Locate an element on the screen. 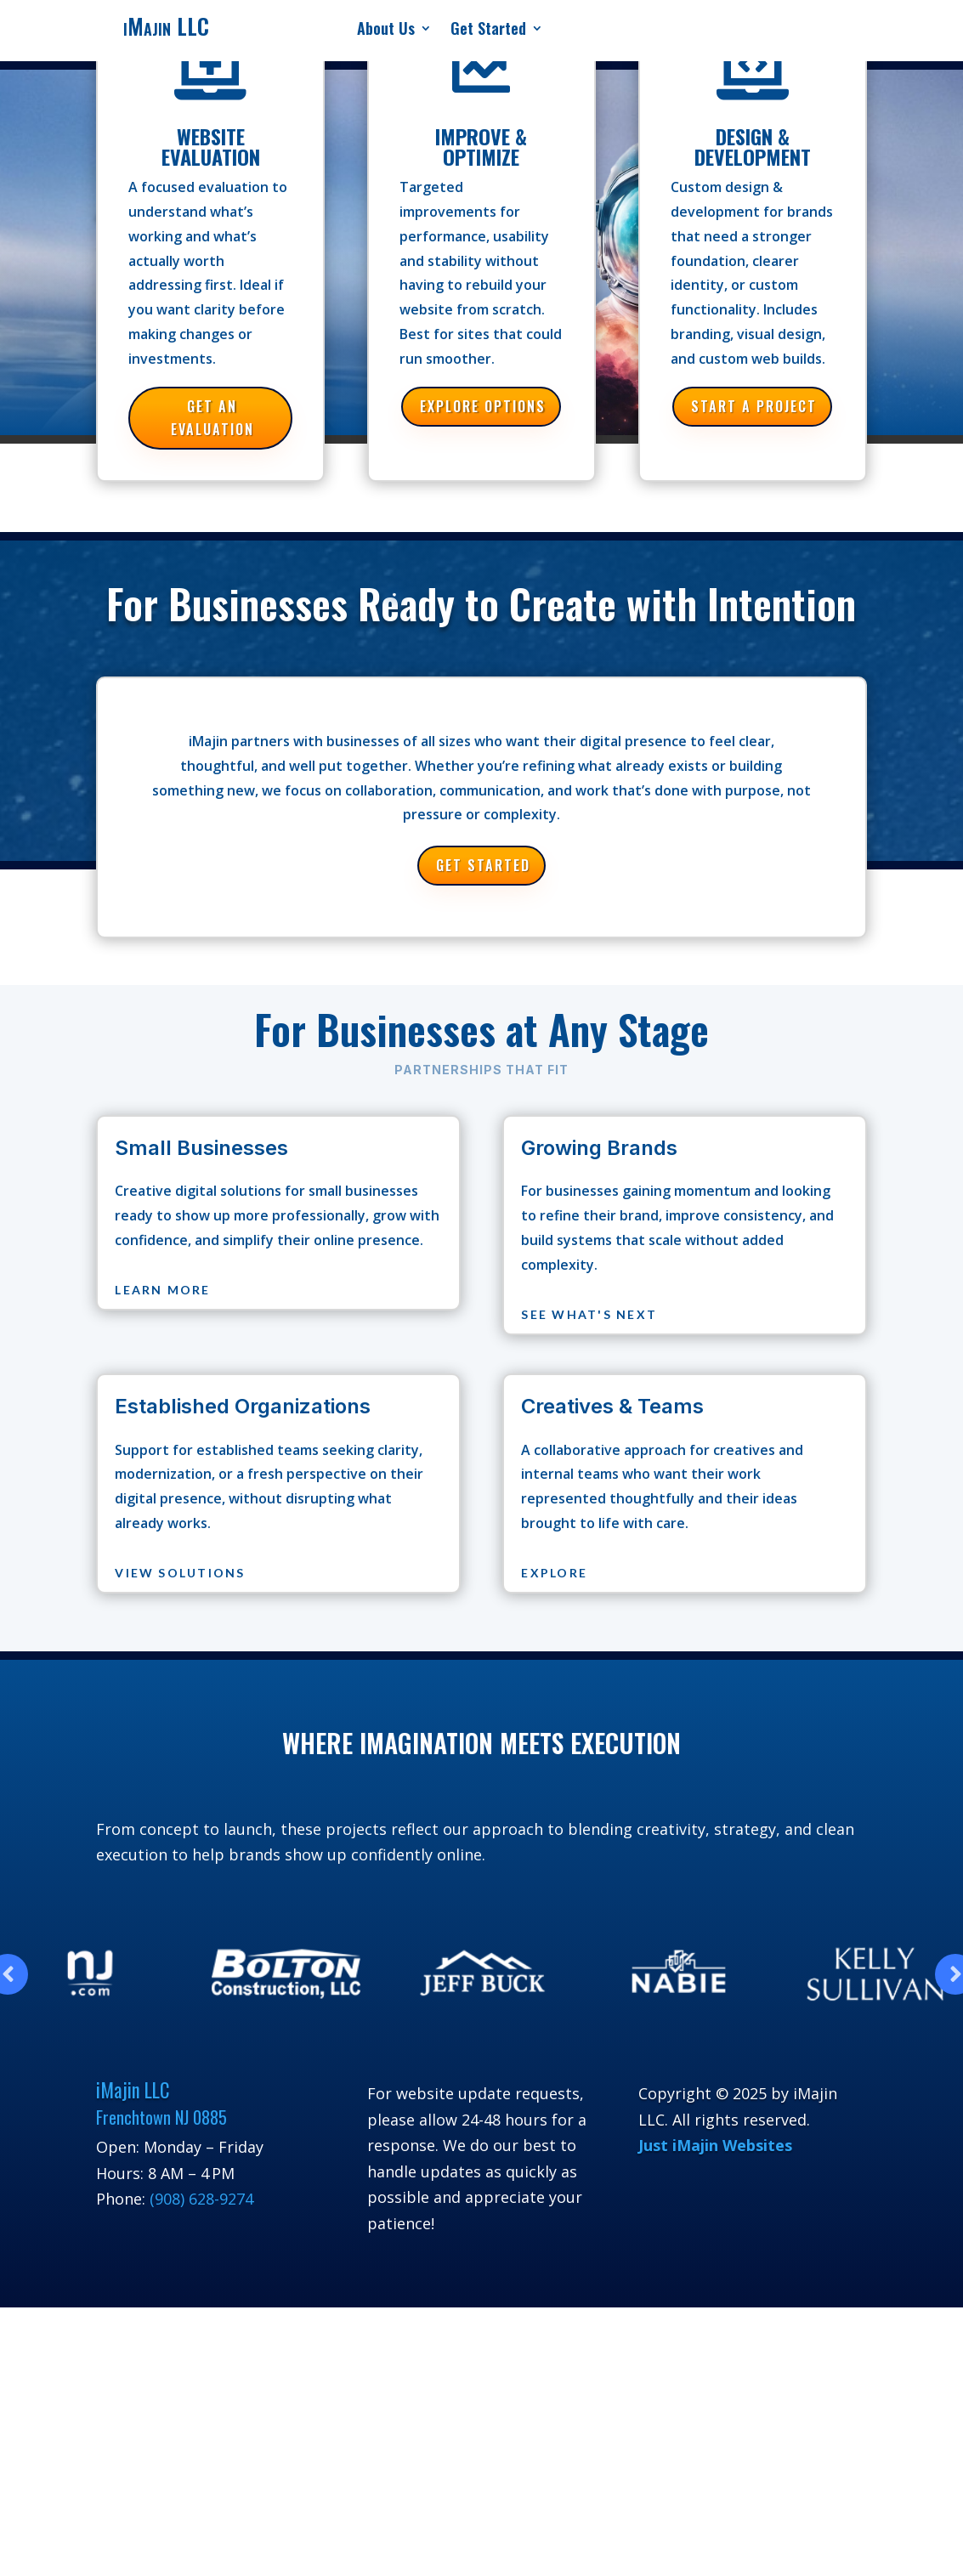  Start a Project is located at coordinates (754, 406).